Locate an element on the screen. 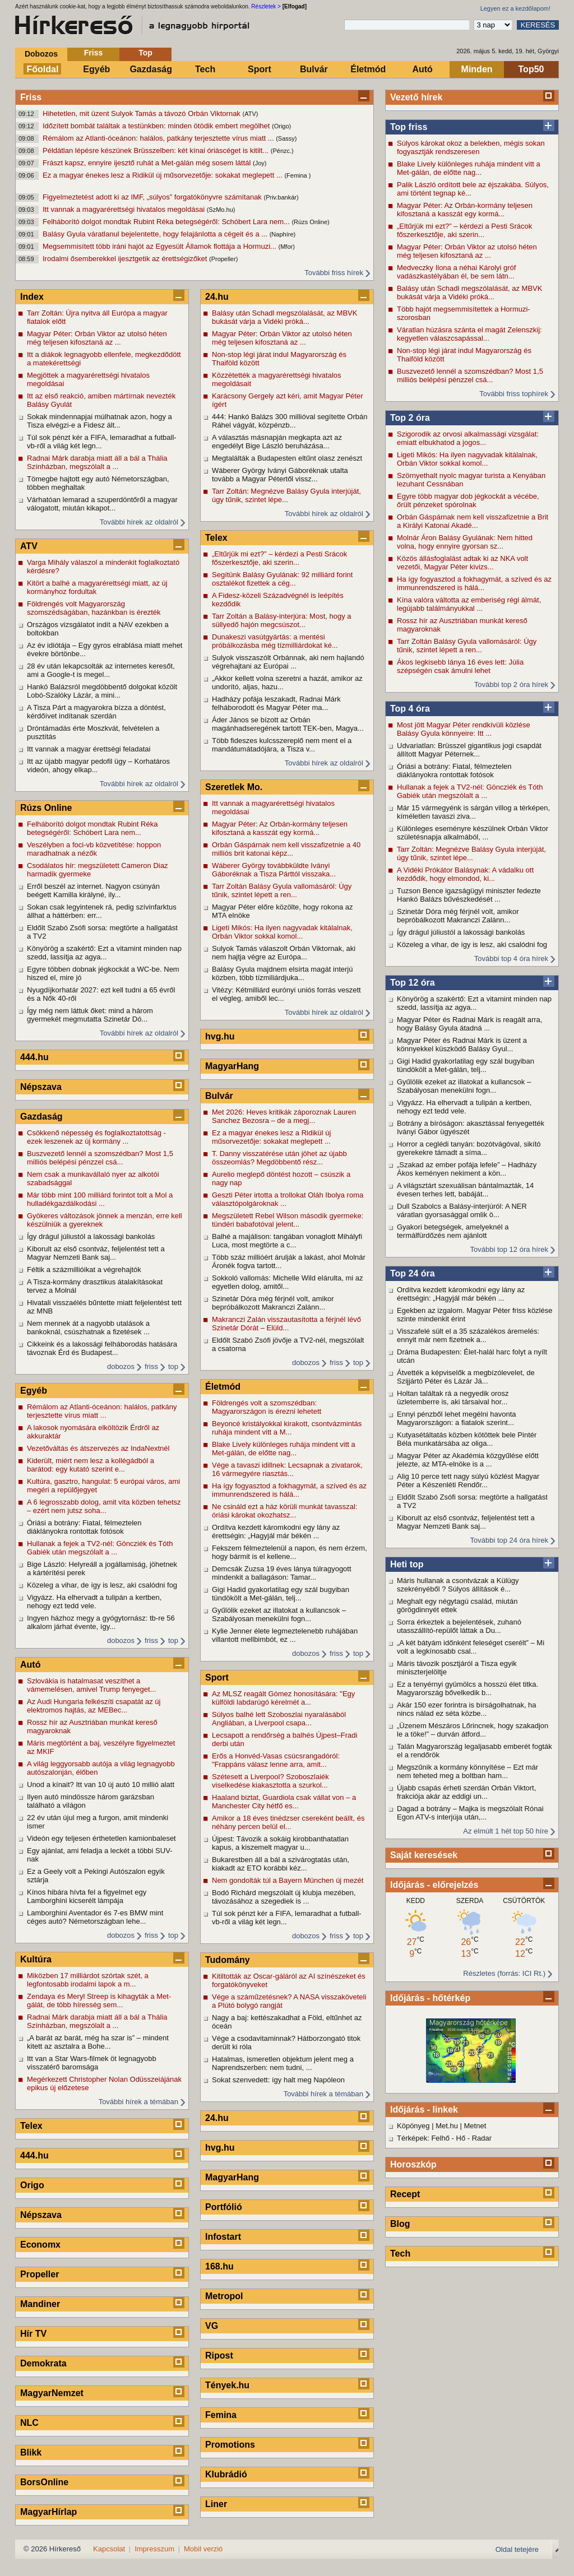  Váratlan húzásra szánta el magát Zelenszkij: kegyetlen válaszcsapással... is located at coordinates (469, 334).